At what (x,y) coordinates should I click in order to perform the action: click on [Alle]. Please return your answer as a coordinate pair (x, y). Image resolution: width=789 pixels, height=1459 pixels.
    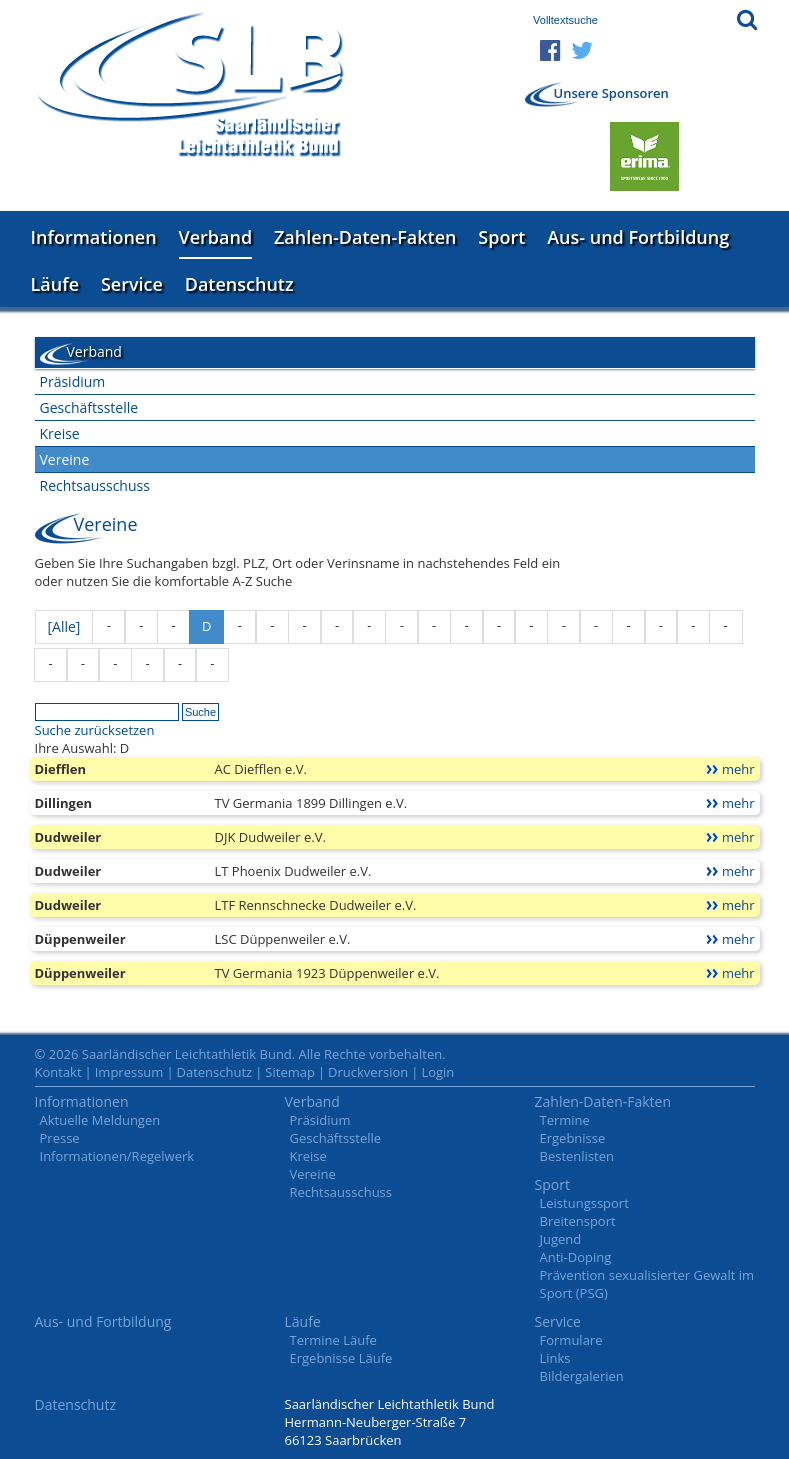
    Looking at the image, I should click on (64, 626).